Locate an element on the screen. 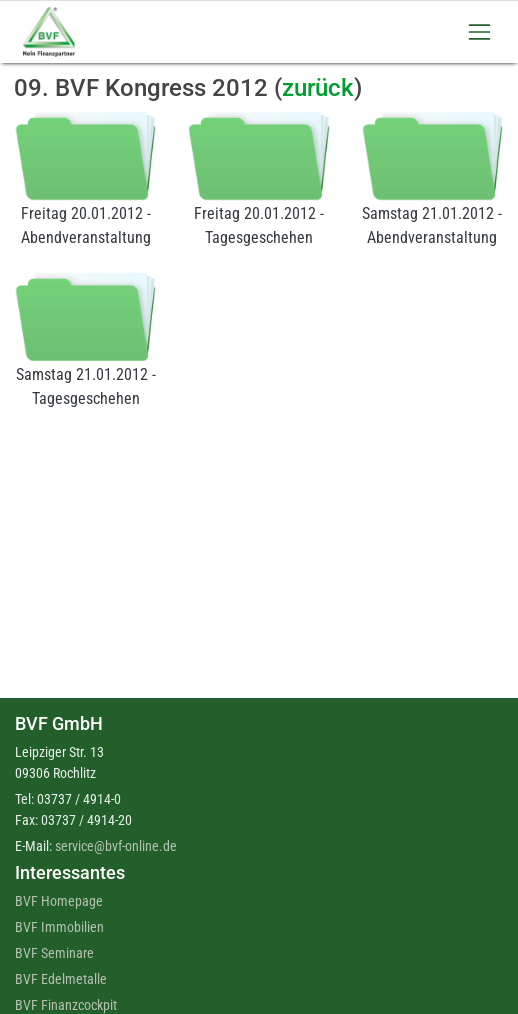 The image size is (518, 1014). [Toggle navigation] is located at coordinates (479, 31).